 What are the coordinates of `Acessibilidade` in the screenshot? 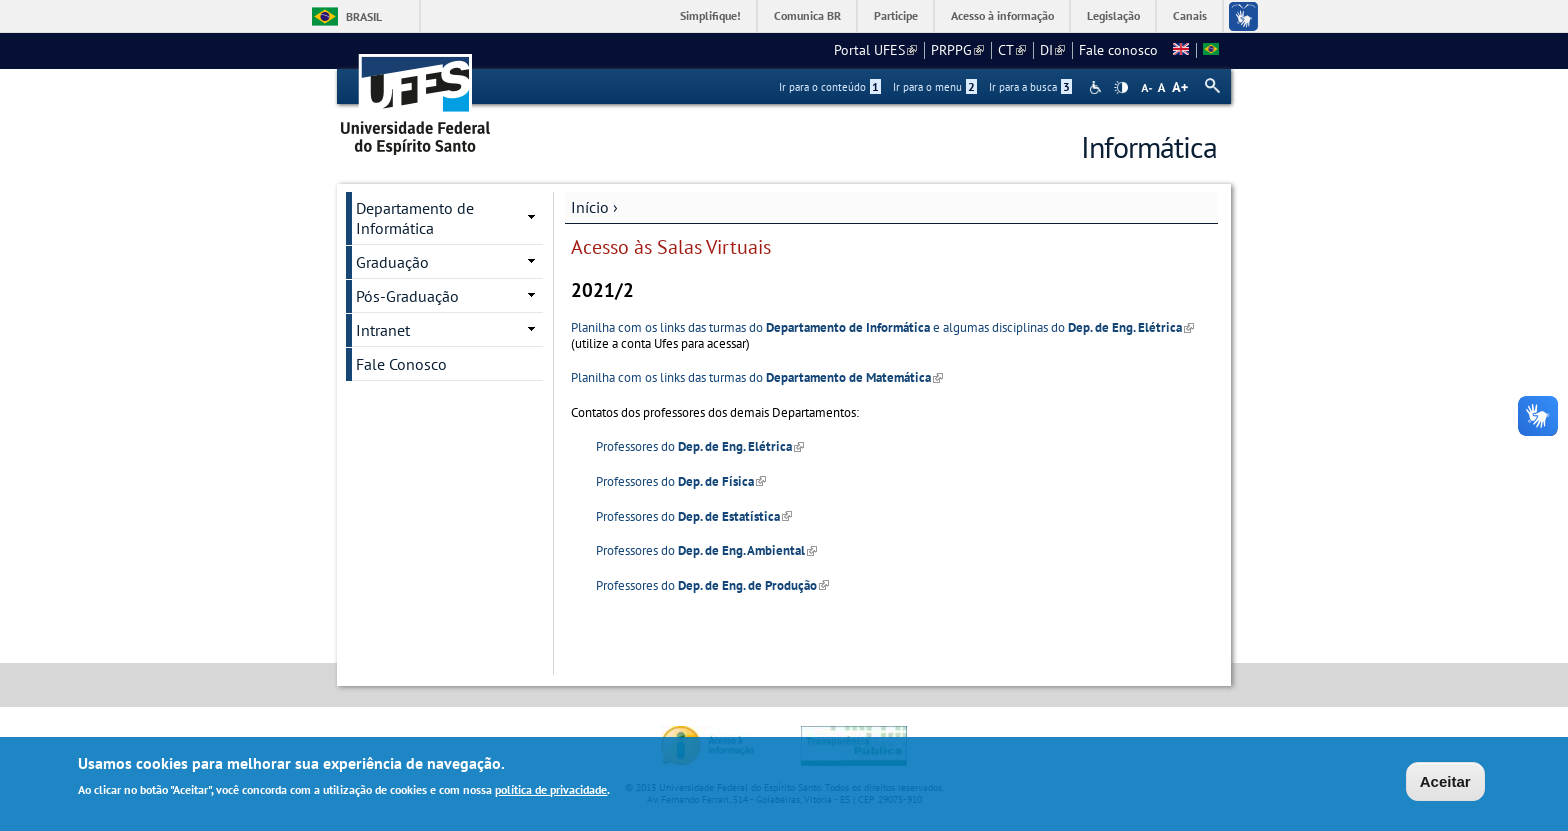 It's located at (1097, 87).